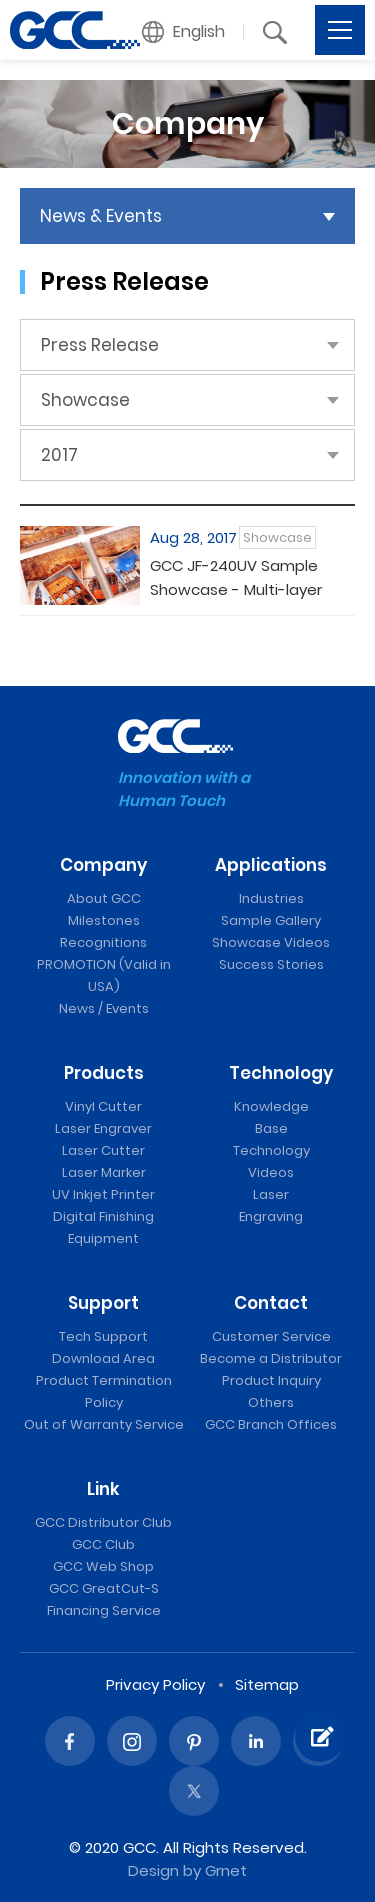 The width and height of the screenshot is (375, 1902). Describe the element at coordinates (271, 920) in the screenshot. I see `Sample Gallery` at that location.